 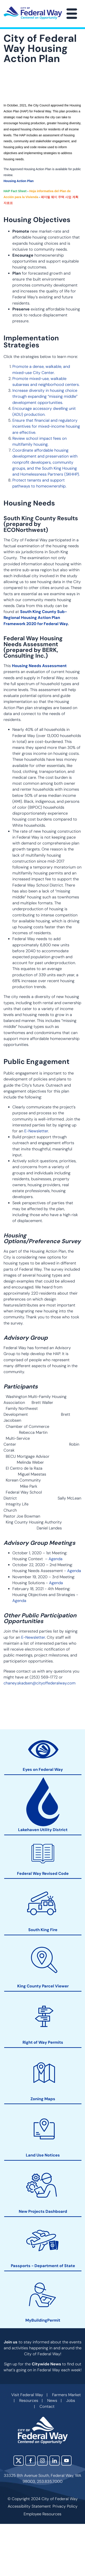 I want to click on Ensure that financial and regulatory incentives for mixed-income housing are effective., so click(x=46, y=426).